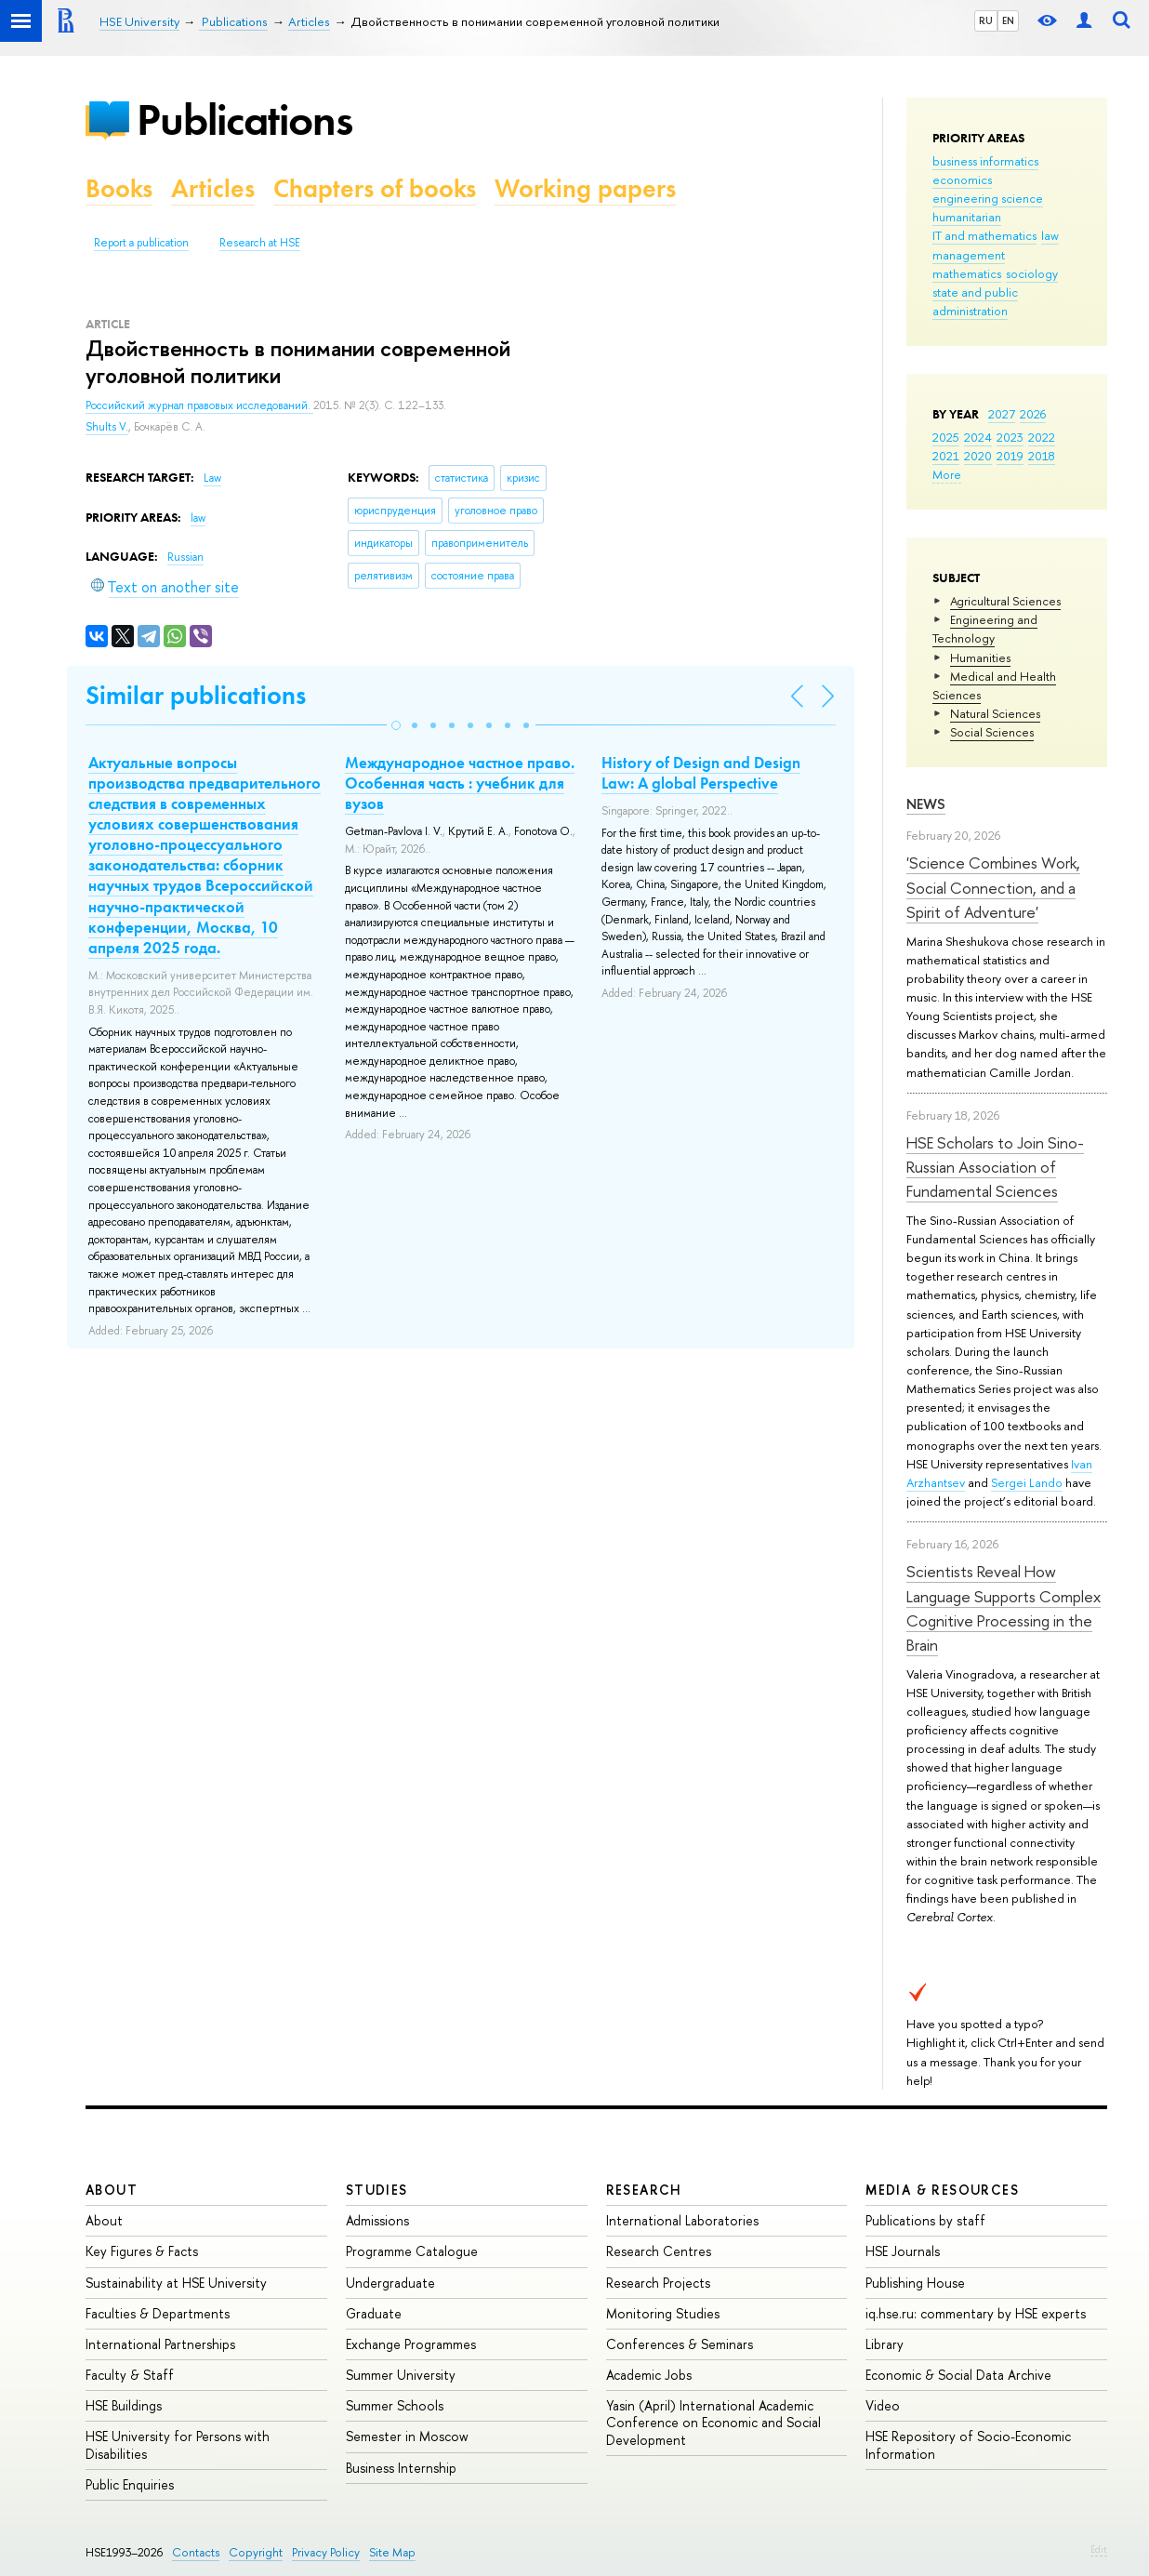 Image resolution: width=1149 pixels, height=2576 pixels. Describe the element at coordinates (985, 161) in the screenshot. I see `business informatics` at that location.